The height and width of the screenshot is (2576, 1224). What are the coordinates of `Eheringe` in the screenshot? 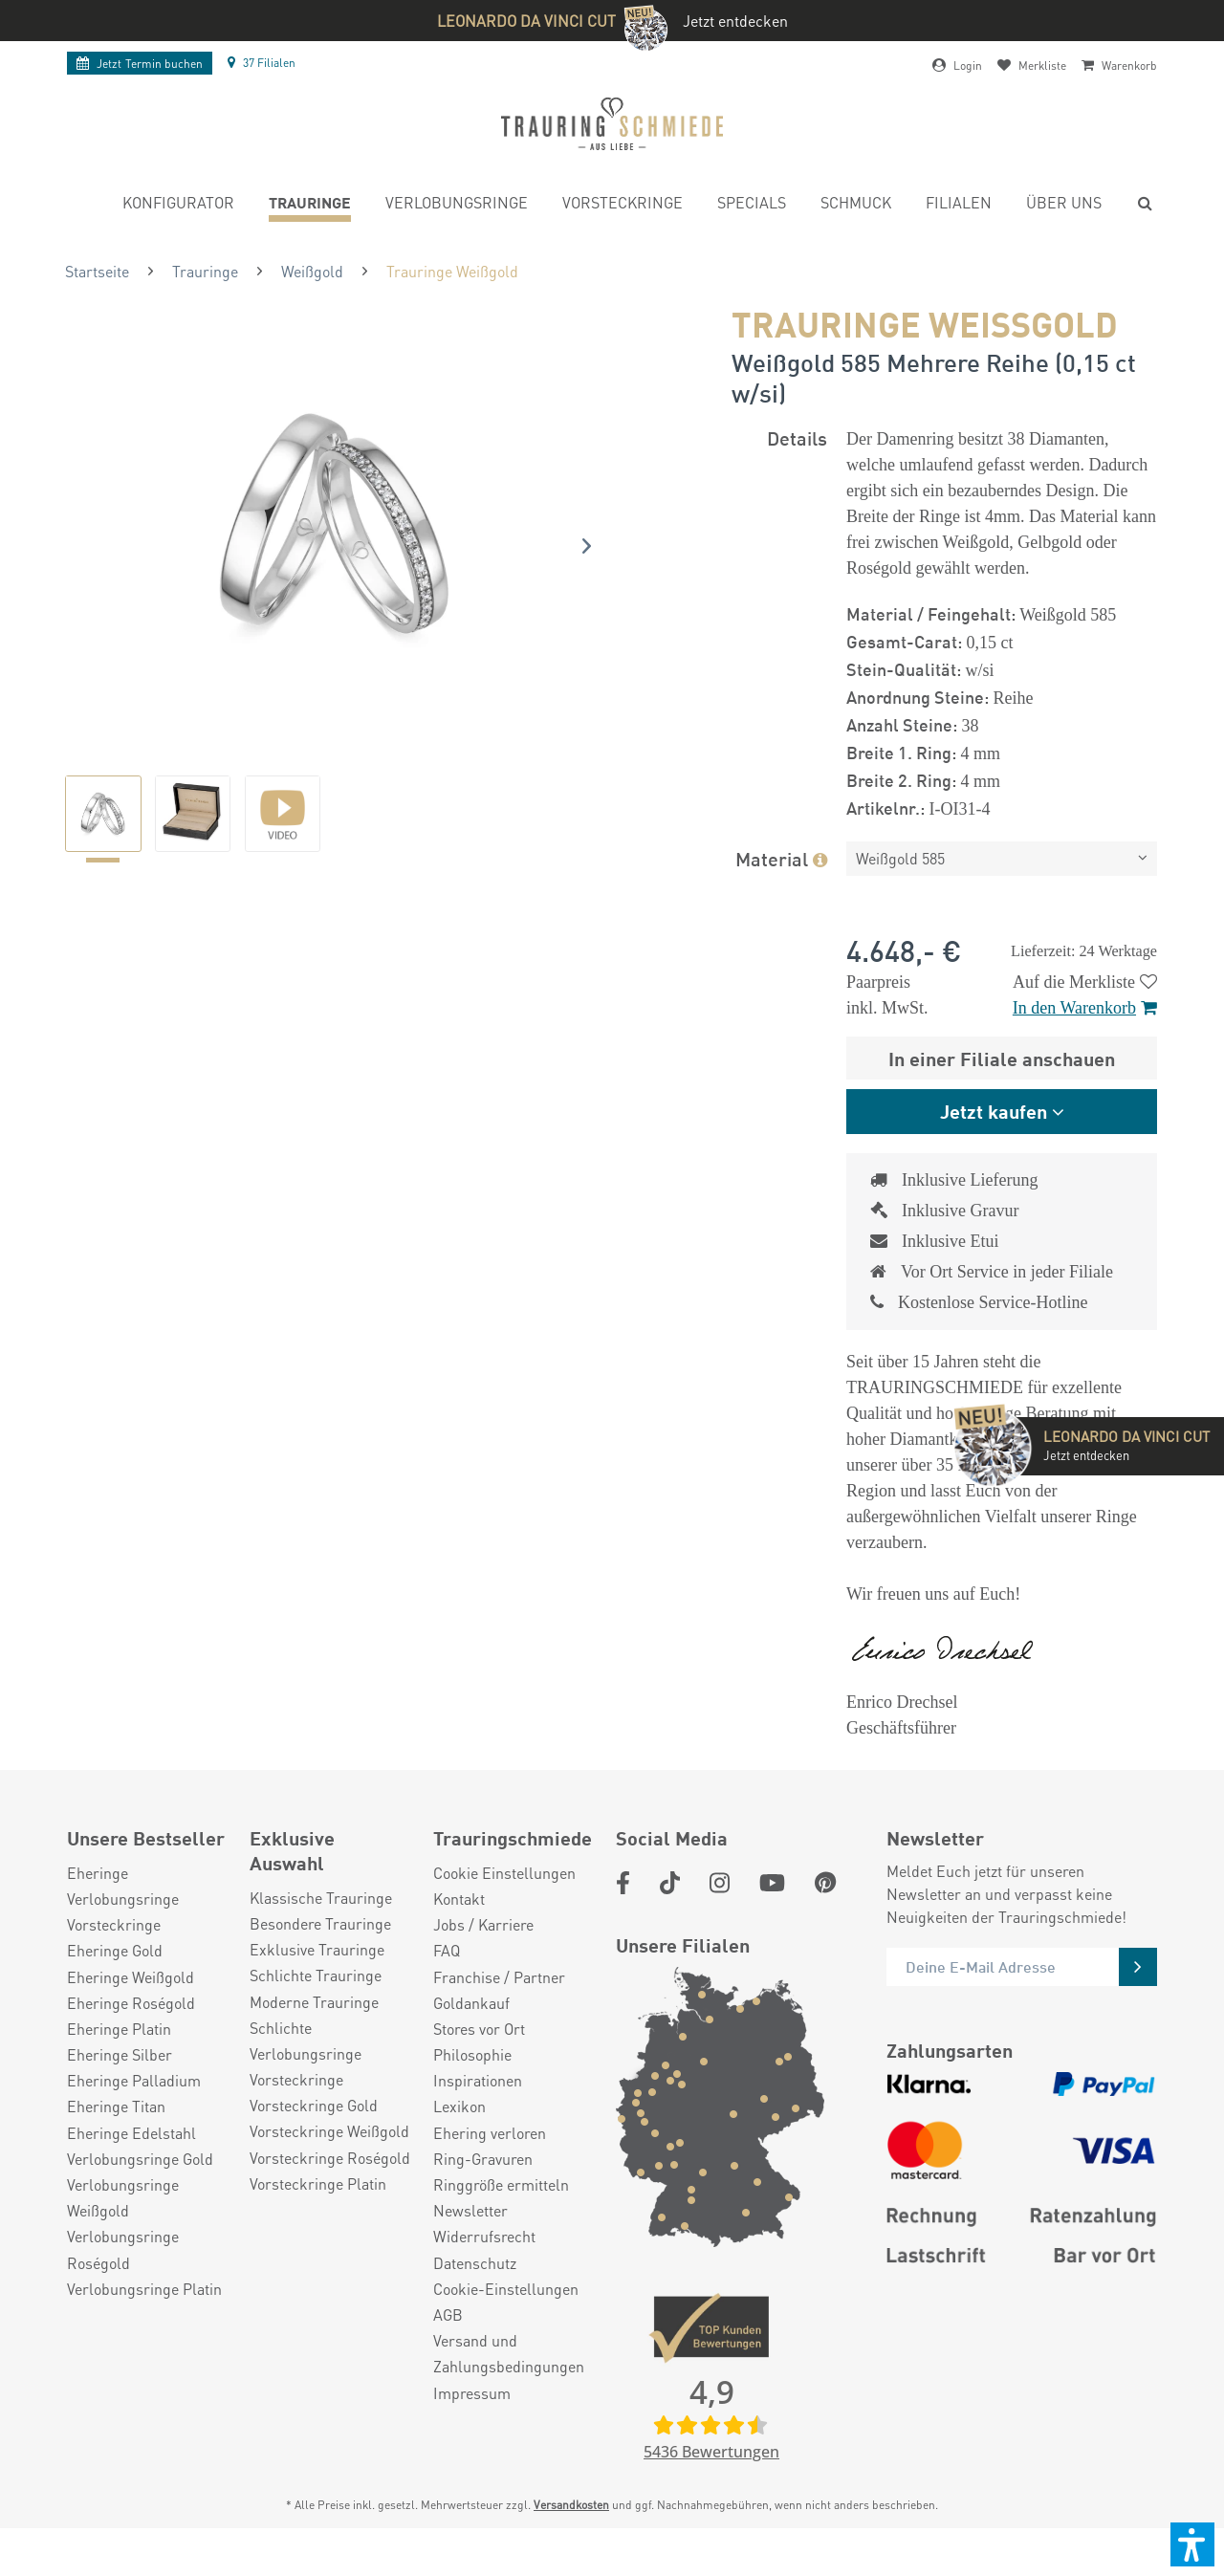 It's located at (97, 1901).